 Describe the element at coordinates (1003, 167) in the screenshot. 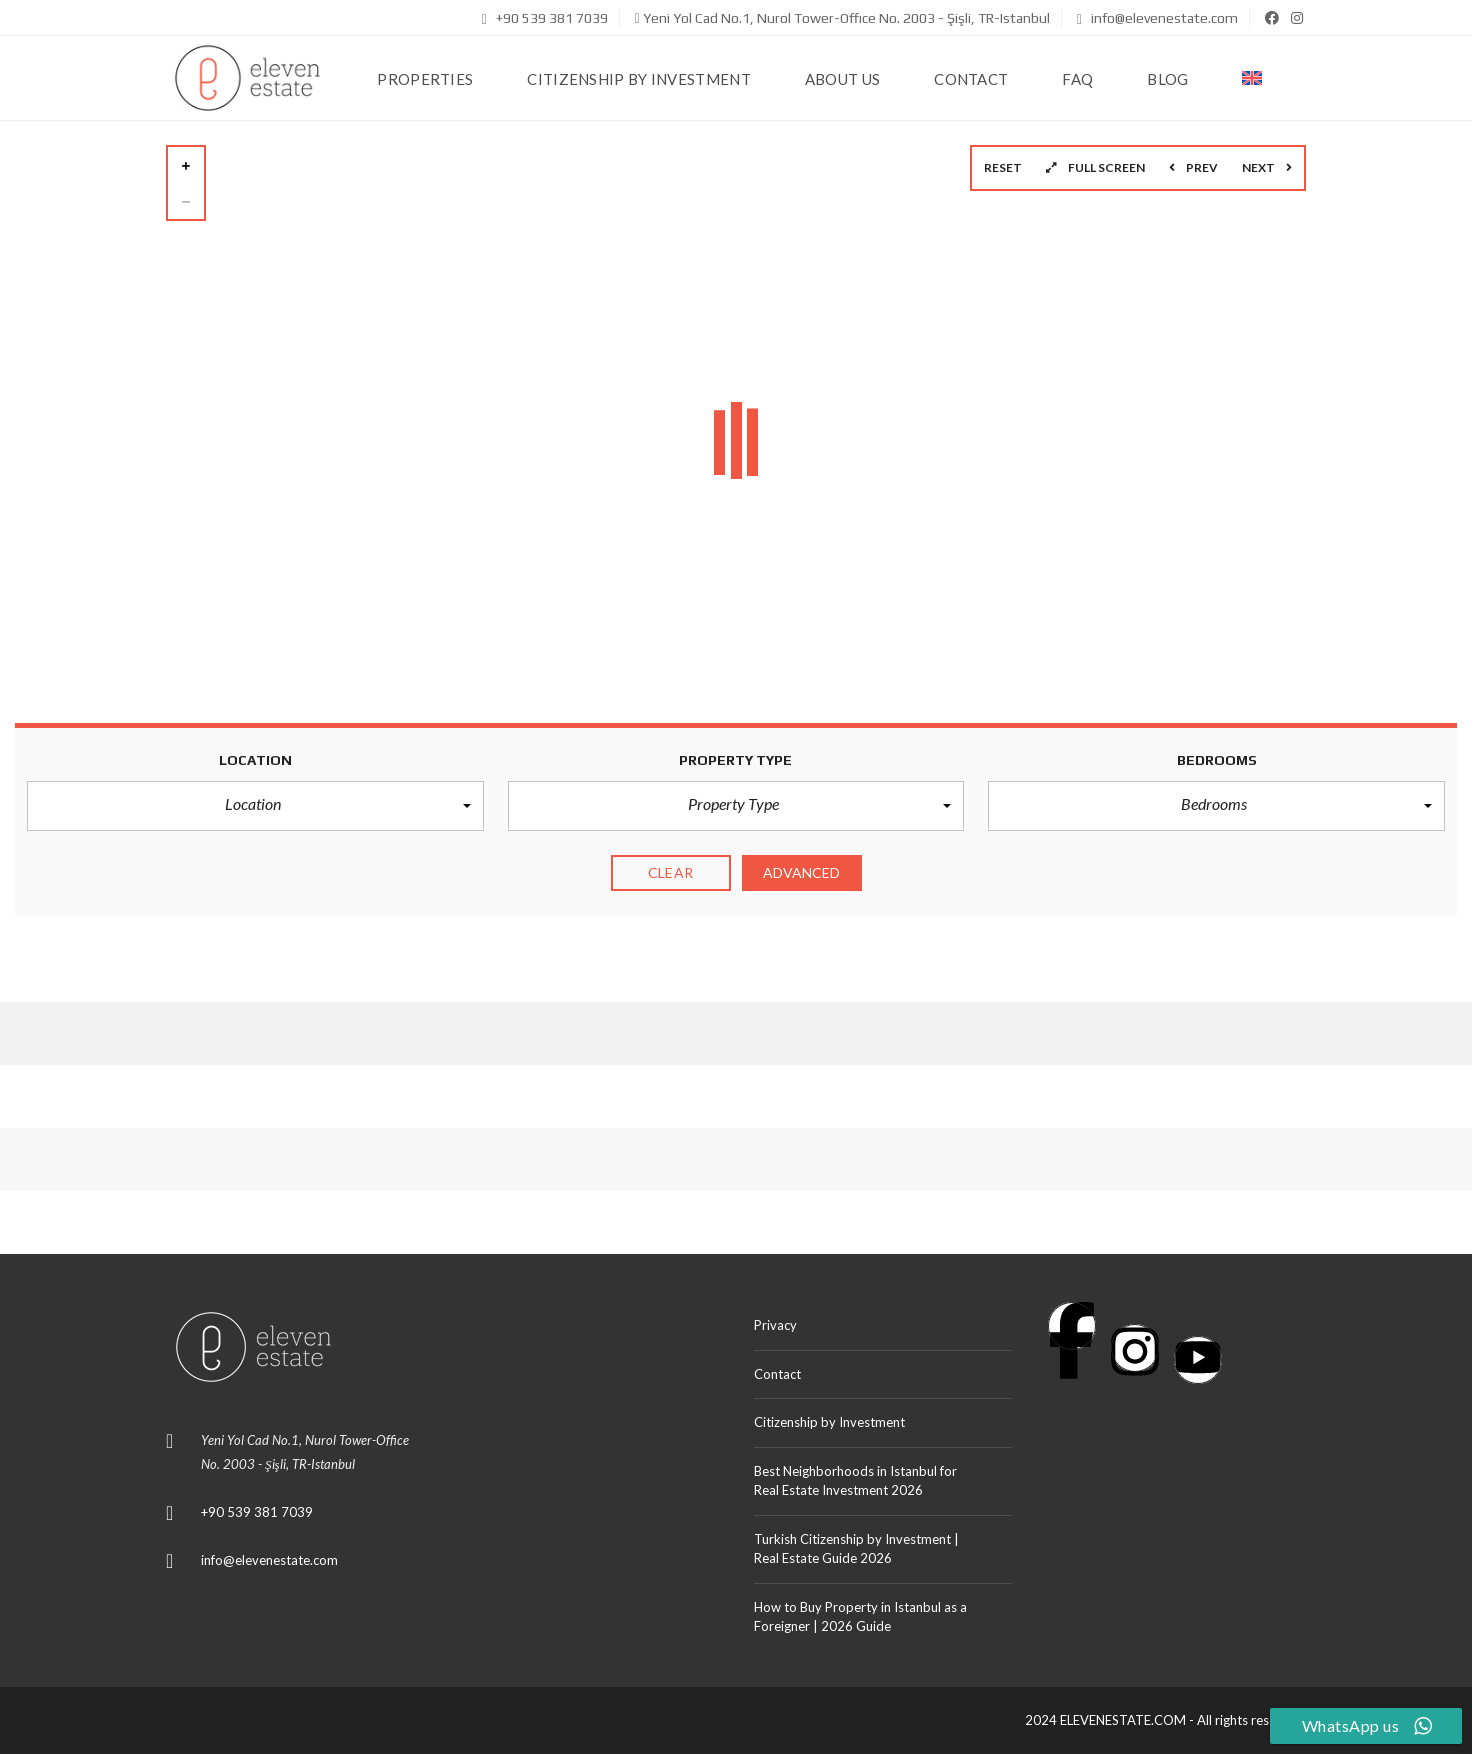

I see `Reset` at that location.